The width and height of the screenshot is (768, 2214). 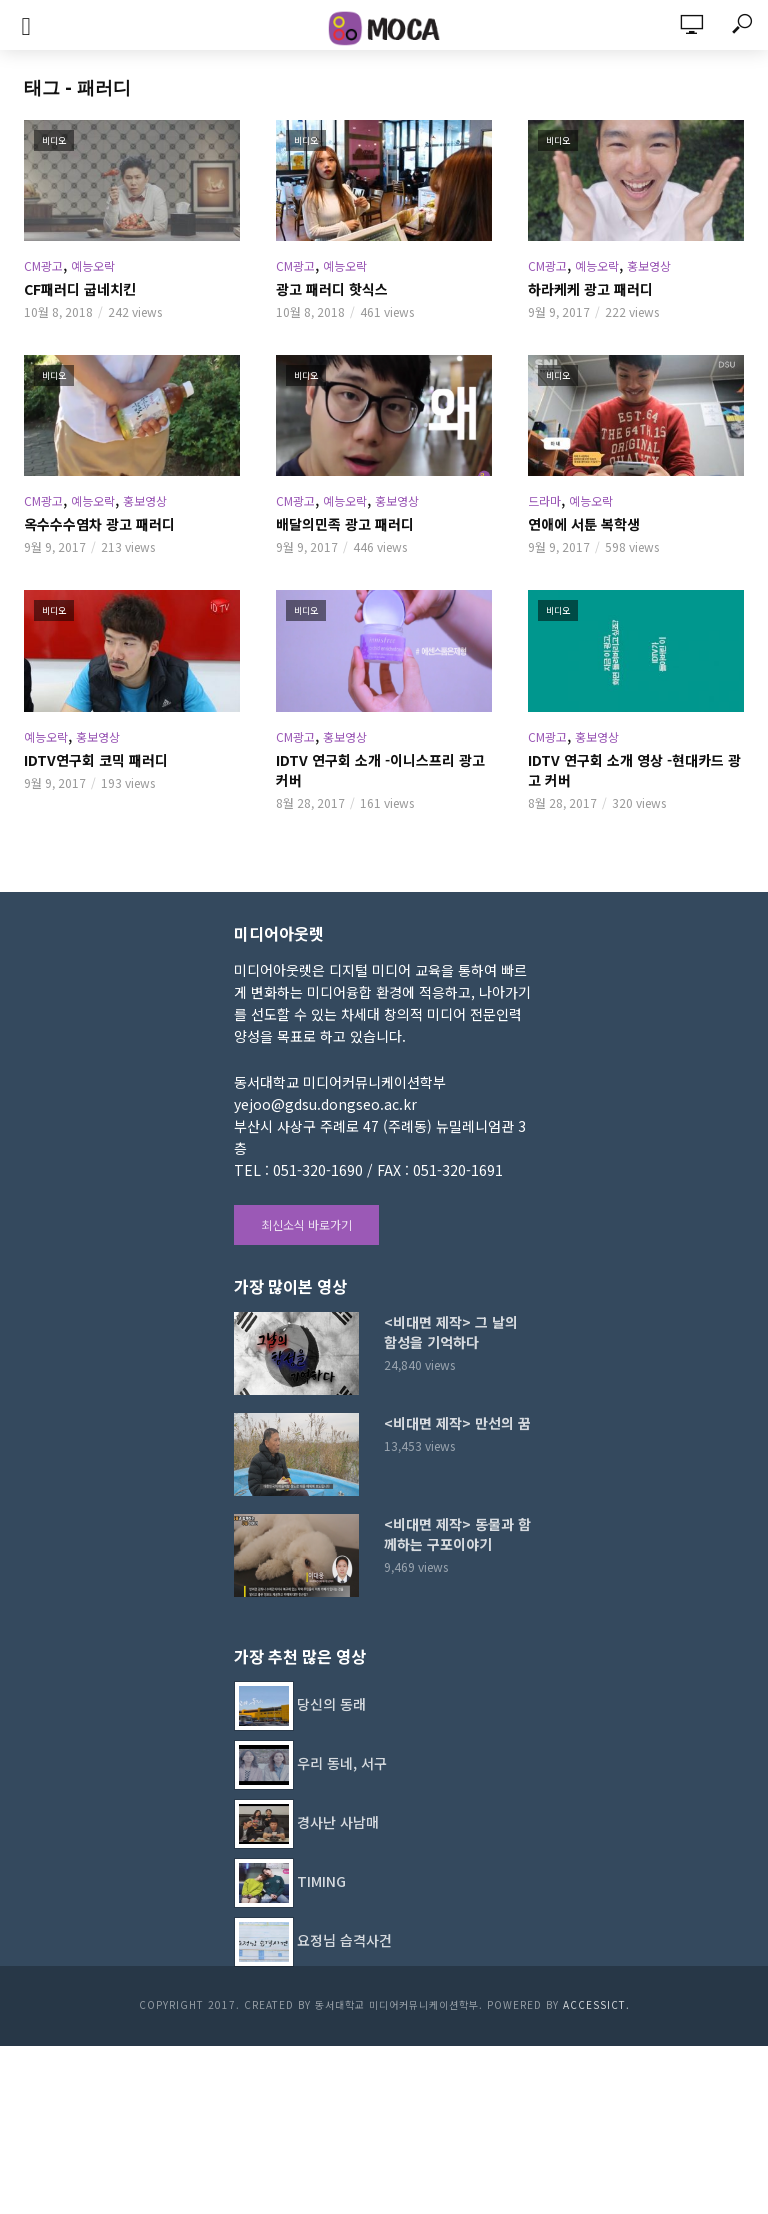 I want to click on 하라케케 광고 패러디, so click(x=590, y=289).